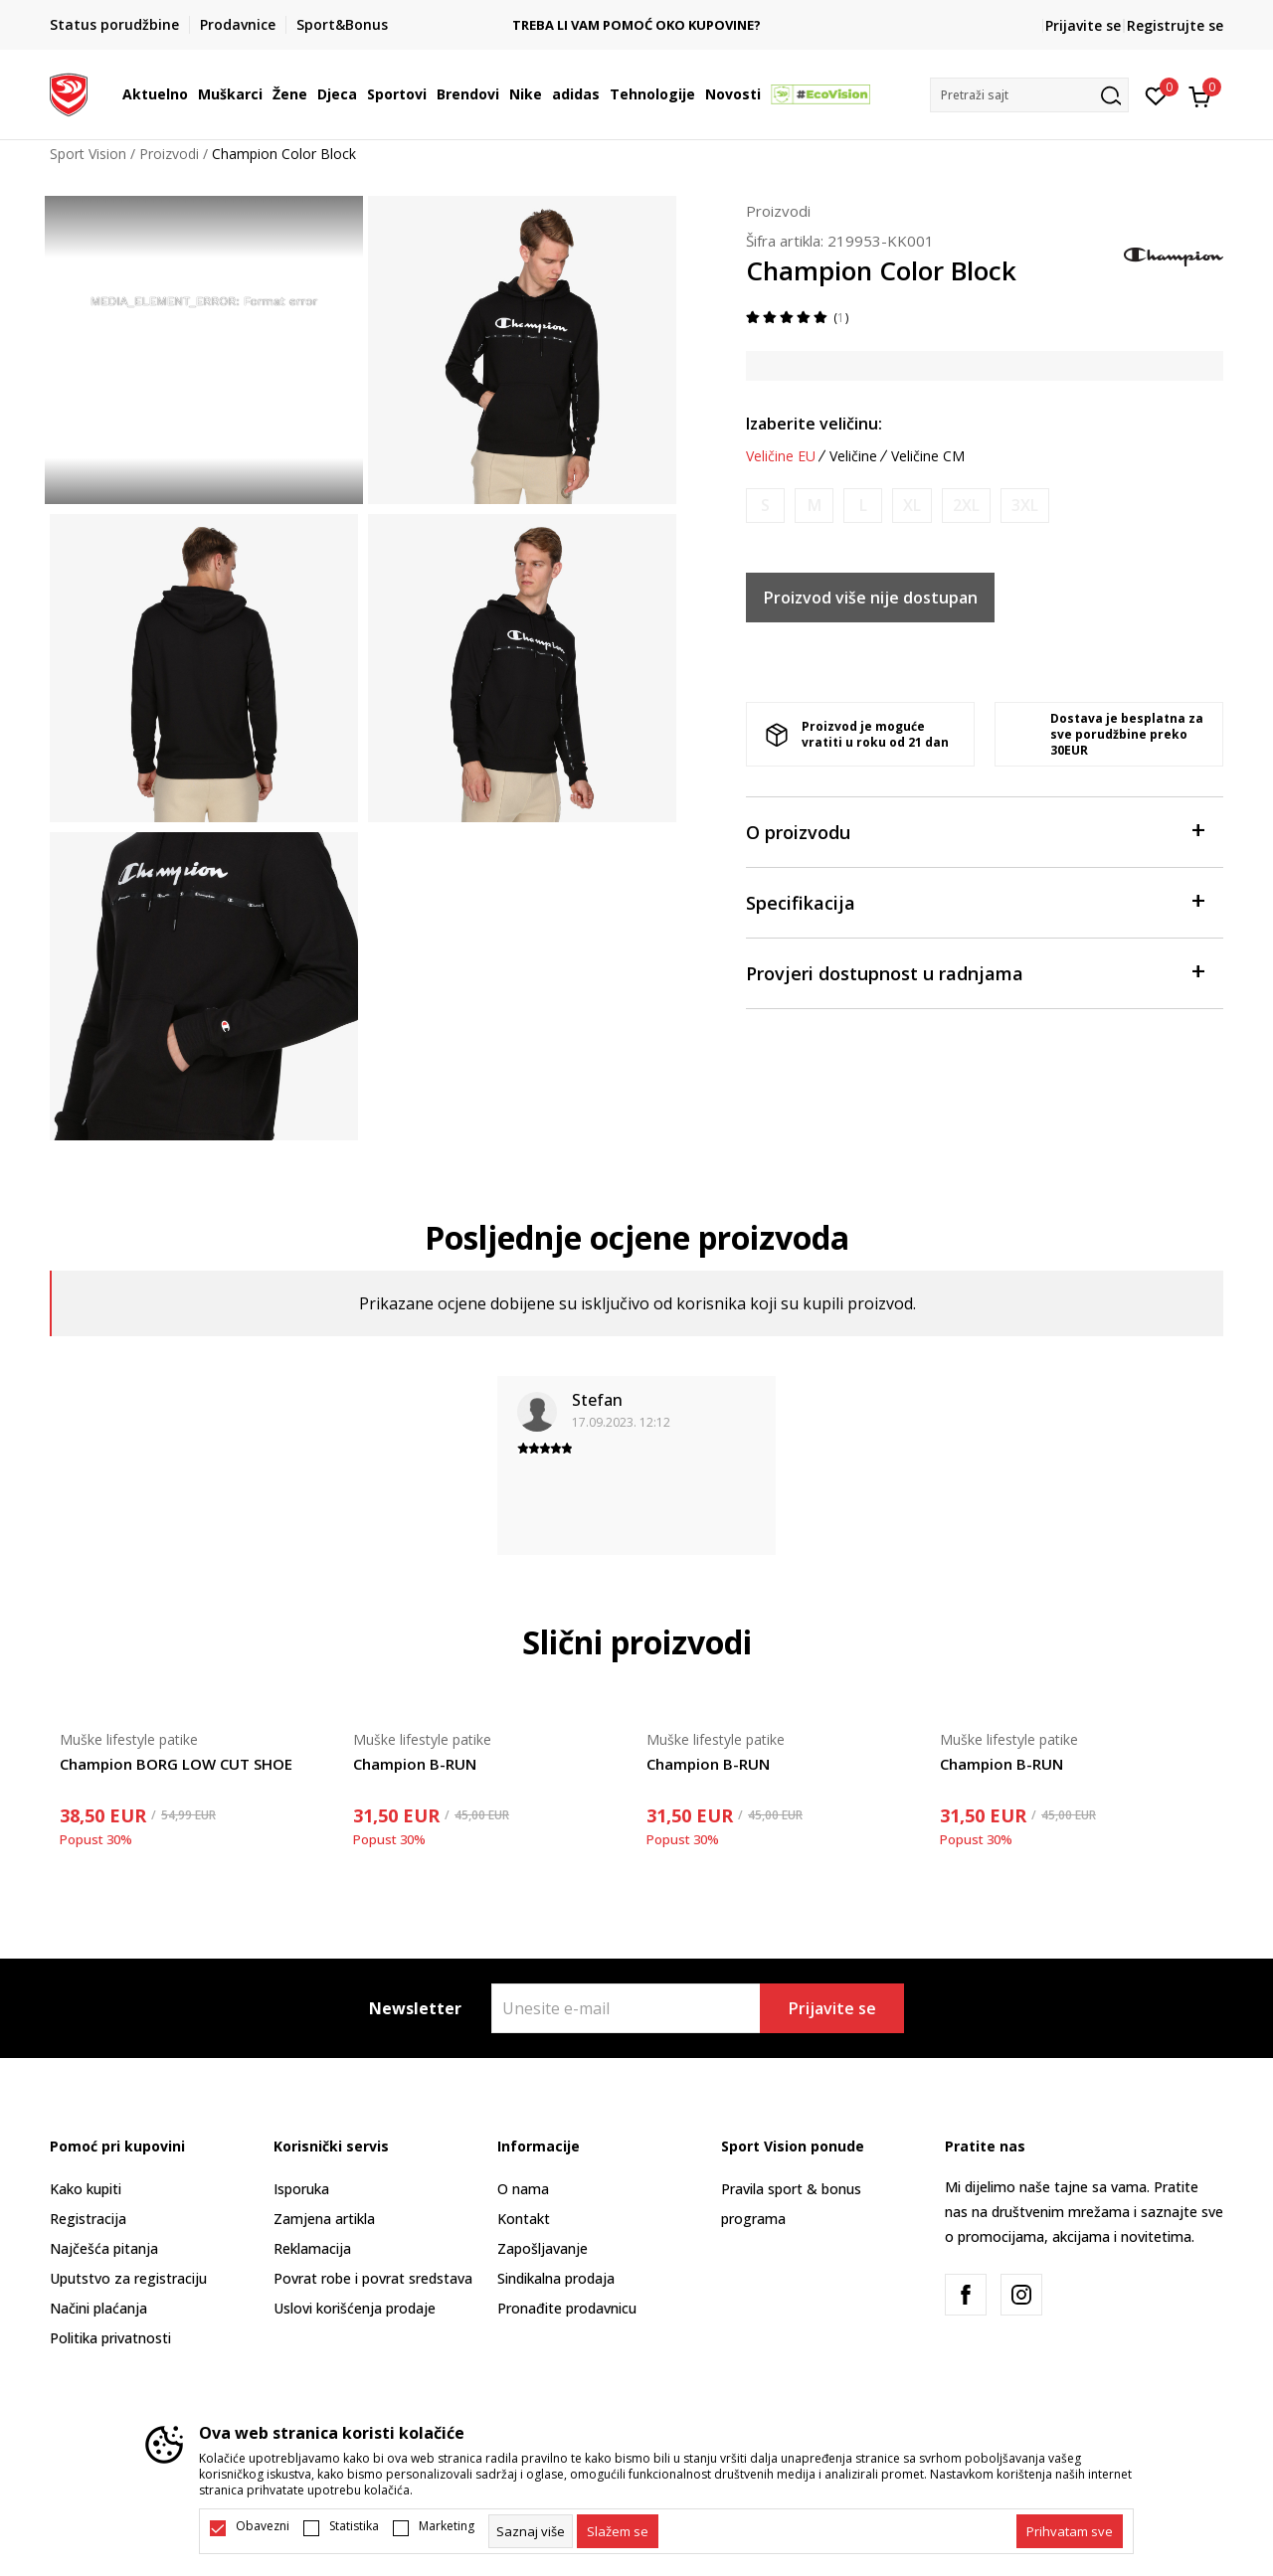  What do you see at coordinates (98, 2308) in the screenshot?
I see `Načini plaćanja` at bounding box center [98, 2308].